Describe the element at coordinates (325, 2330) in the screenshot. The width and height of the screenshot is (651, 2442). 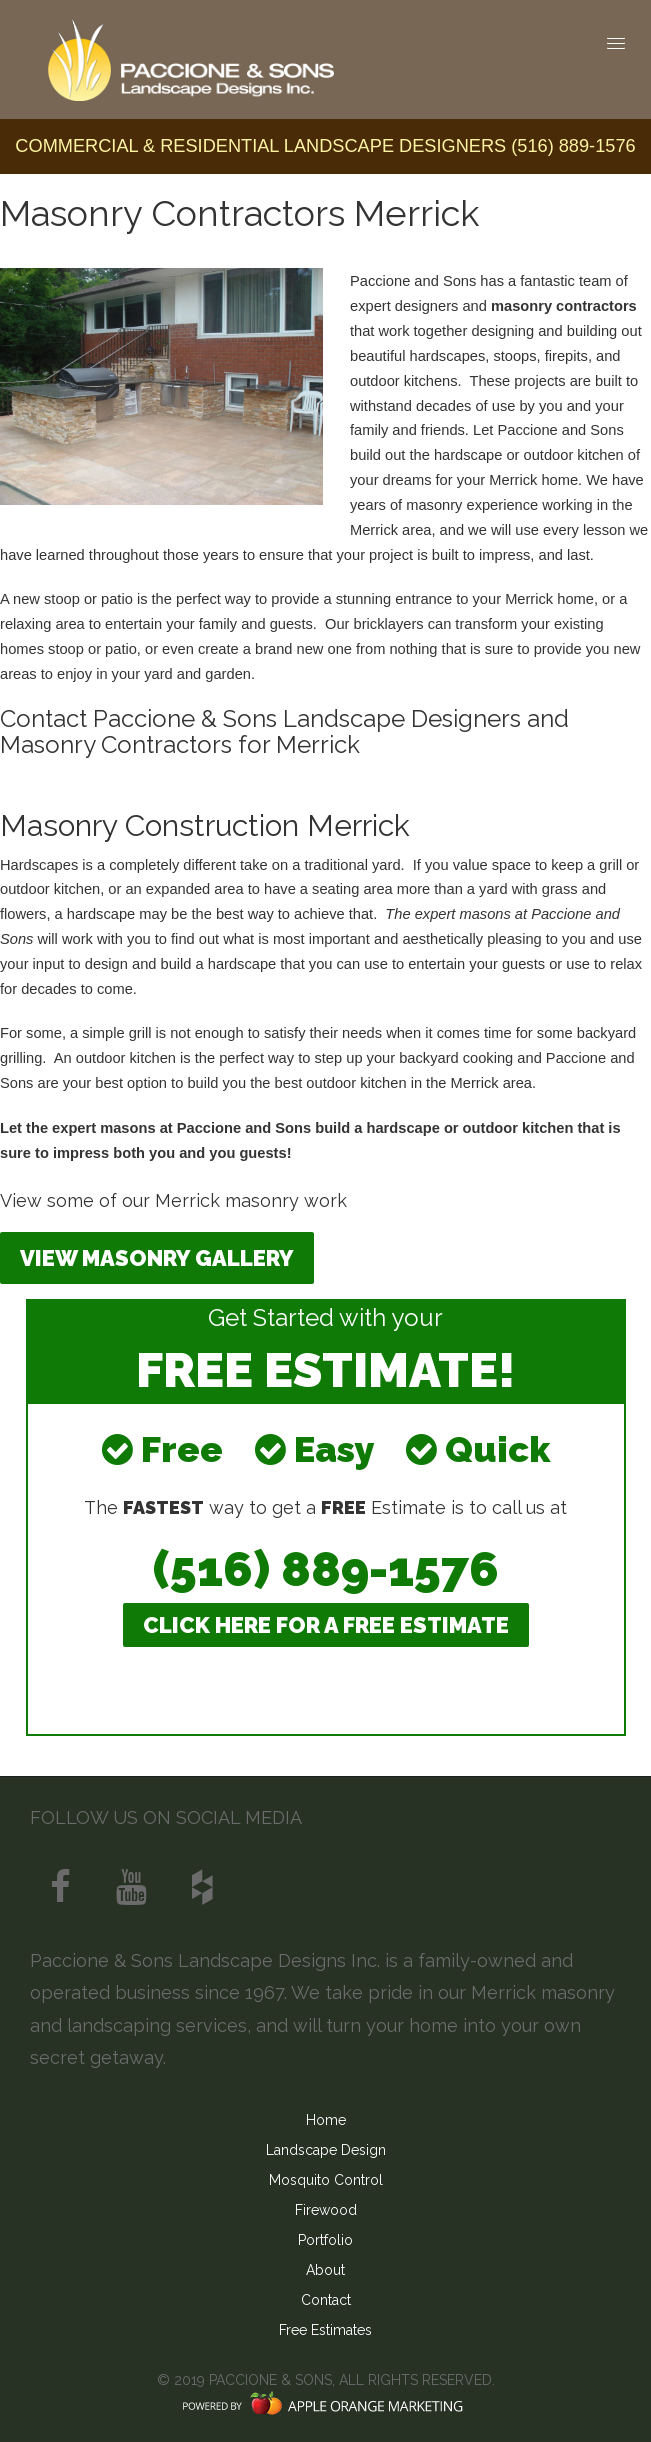
I see `Free Estimates` at that location.